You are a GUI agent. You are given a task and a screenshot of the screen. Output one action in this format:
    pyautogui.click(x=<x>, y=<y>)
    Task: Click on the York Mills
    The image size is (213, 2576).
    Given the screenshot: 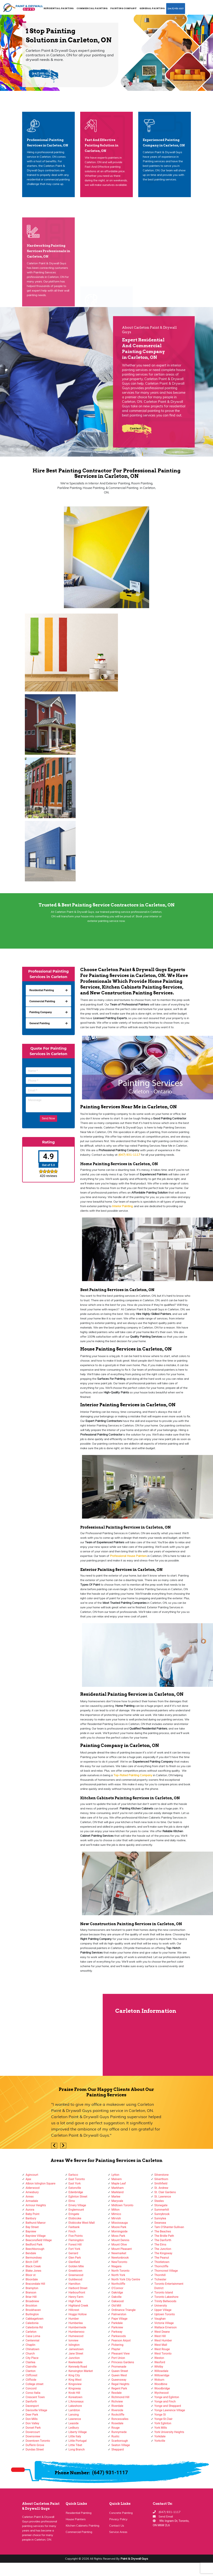 What is the action you would take?
    pyautogui.click(x=160, y=2441)
    